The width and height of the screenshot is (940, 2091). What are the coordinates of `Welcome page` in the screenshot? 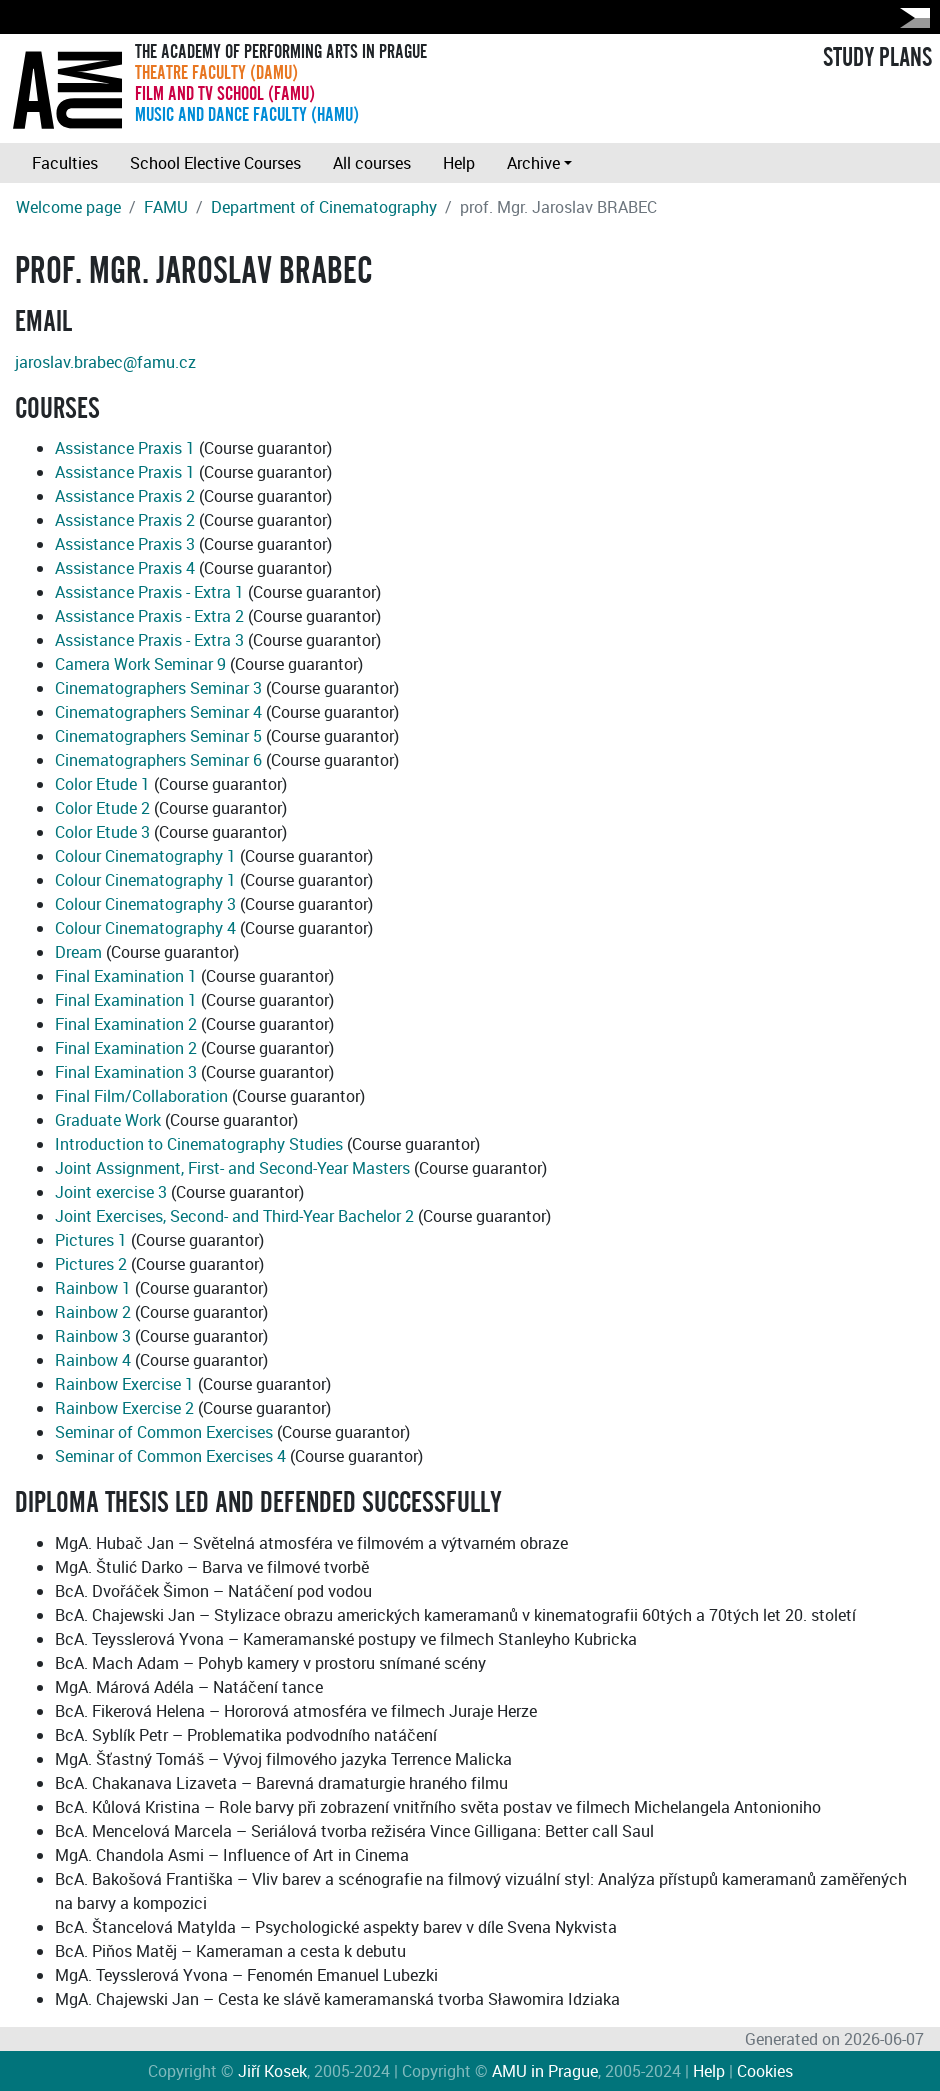 It's located at (68, 207).